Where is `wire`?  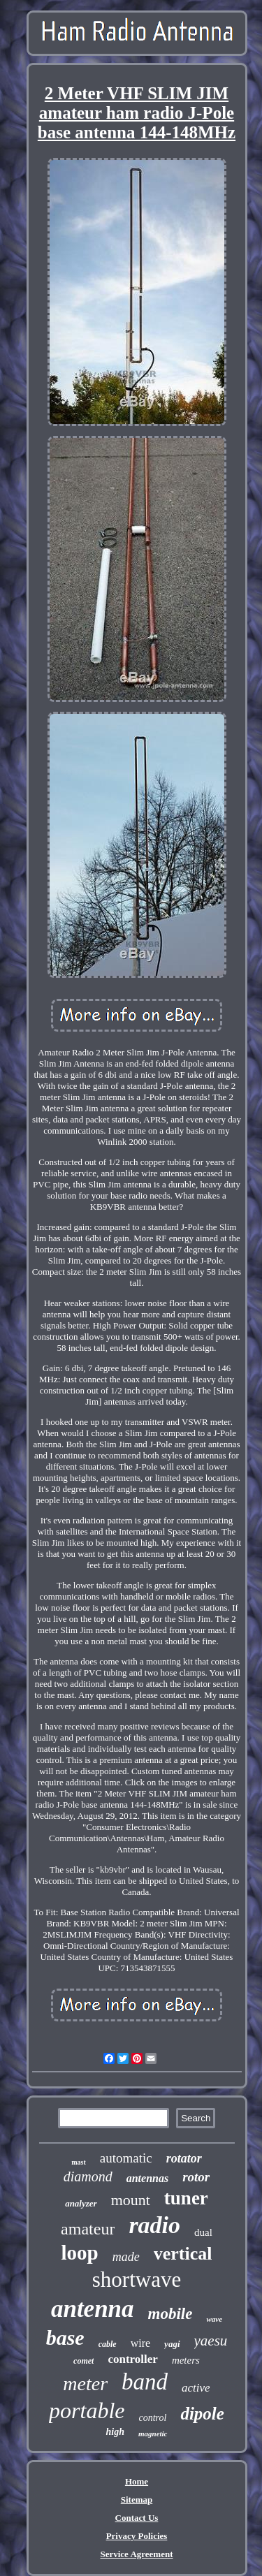 wire is located at coordinates (140, 2343).